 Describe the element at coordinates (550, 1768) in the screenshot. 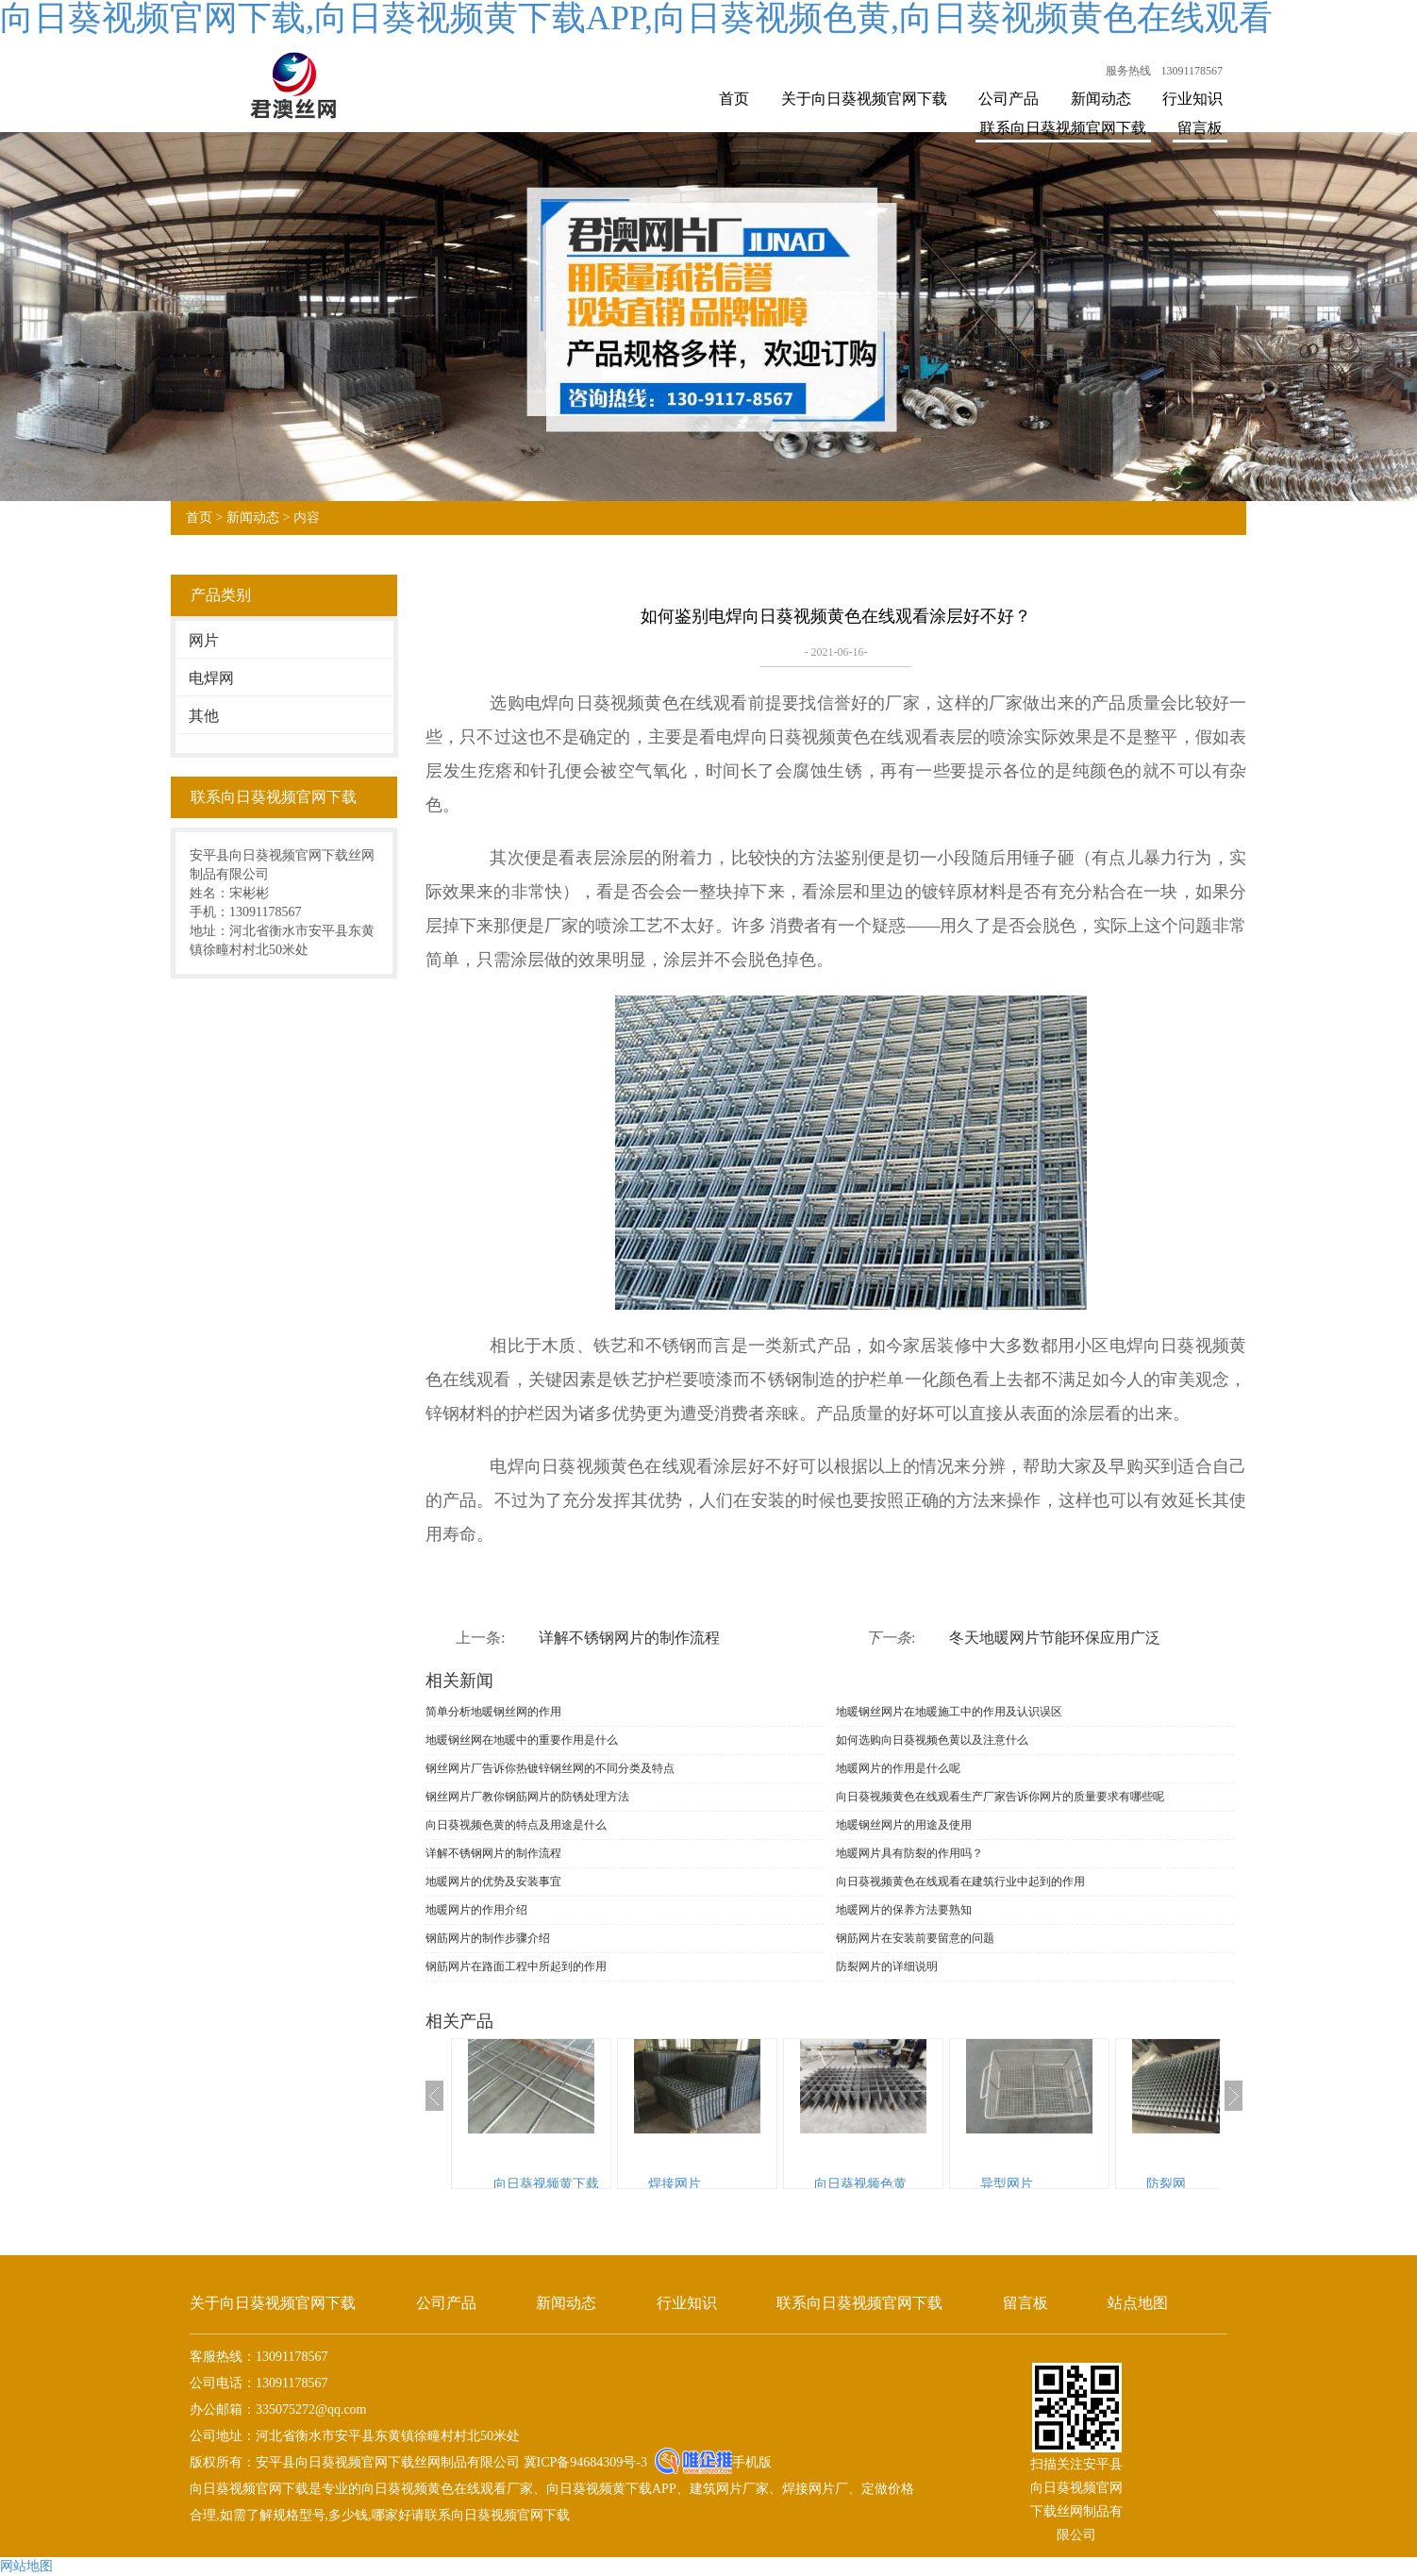

I see `钢丝网片厂告诉你热镀锌钢丝网的不同分类及特点` at that location.